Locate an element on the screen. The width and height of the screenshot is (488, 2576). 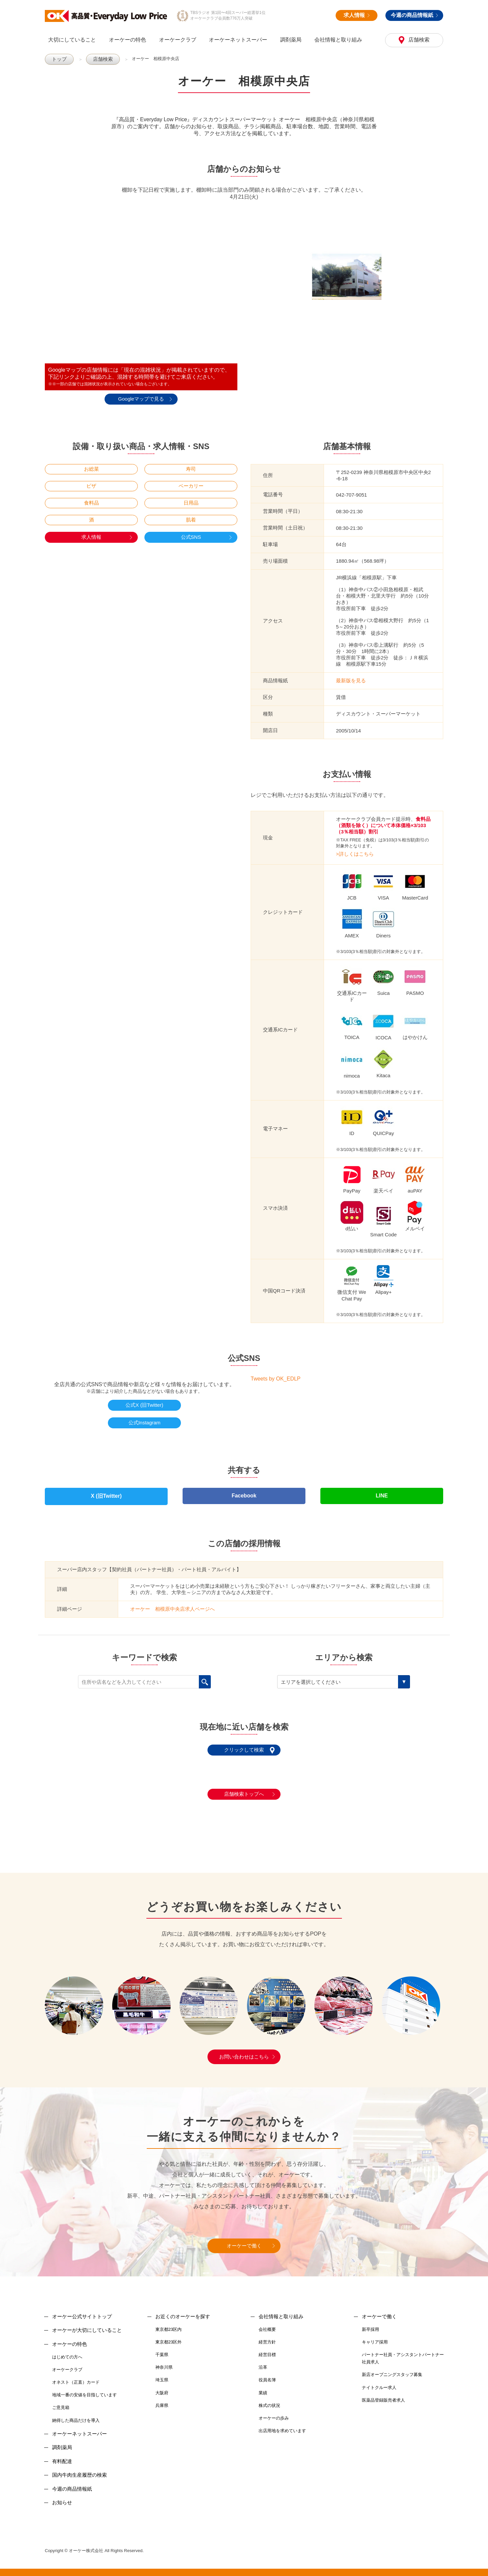
会社概要 is located at coordinates (267, 2323).